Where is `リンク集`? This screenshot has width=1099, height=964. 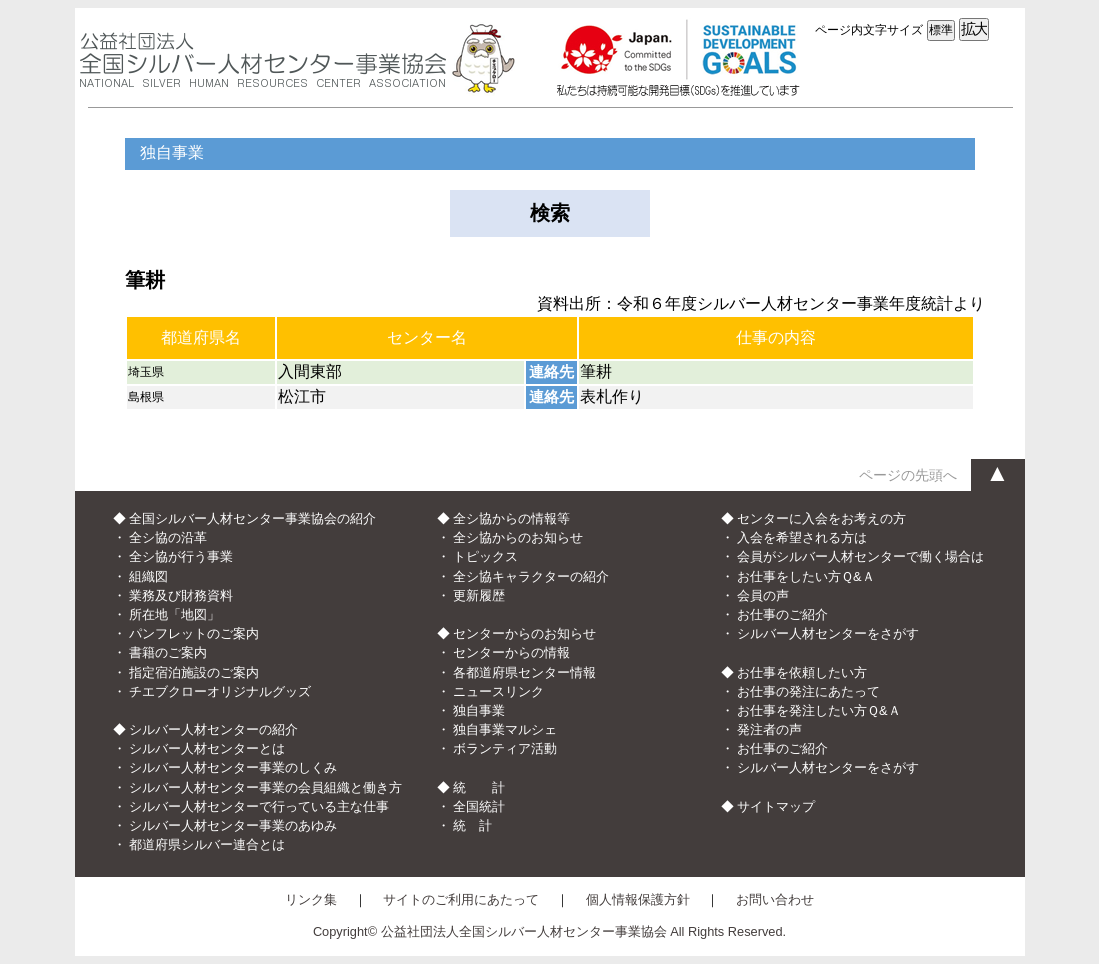 リンク集 is located at coordinates (311, 899).